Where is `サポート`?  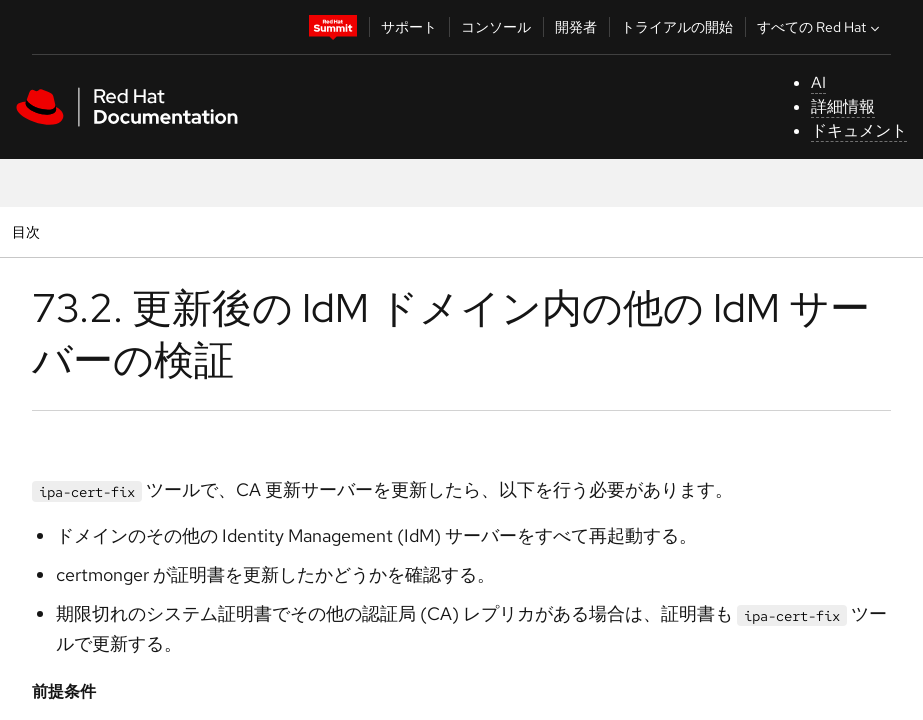
サポート is located at coordinates (409, 27).